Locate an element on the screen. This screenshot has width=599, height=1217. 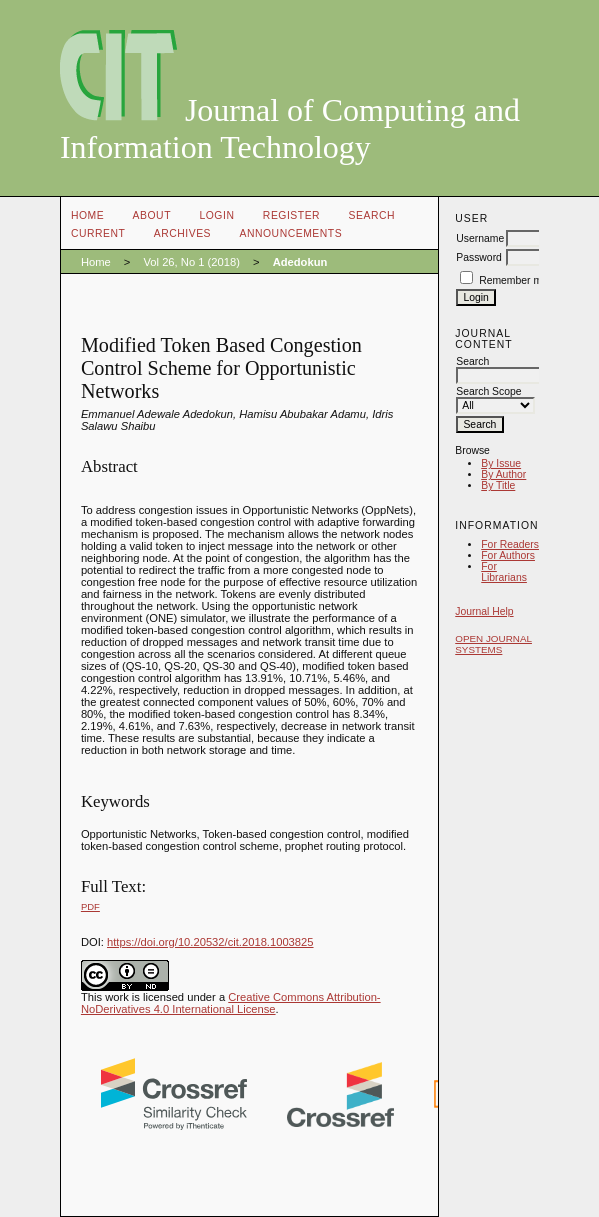
Password is located at coordinates (479, 257).